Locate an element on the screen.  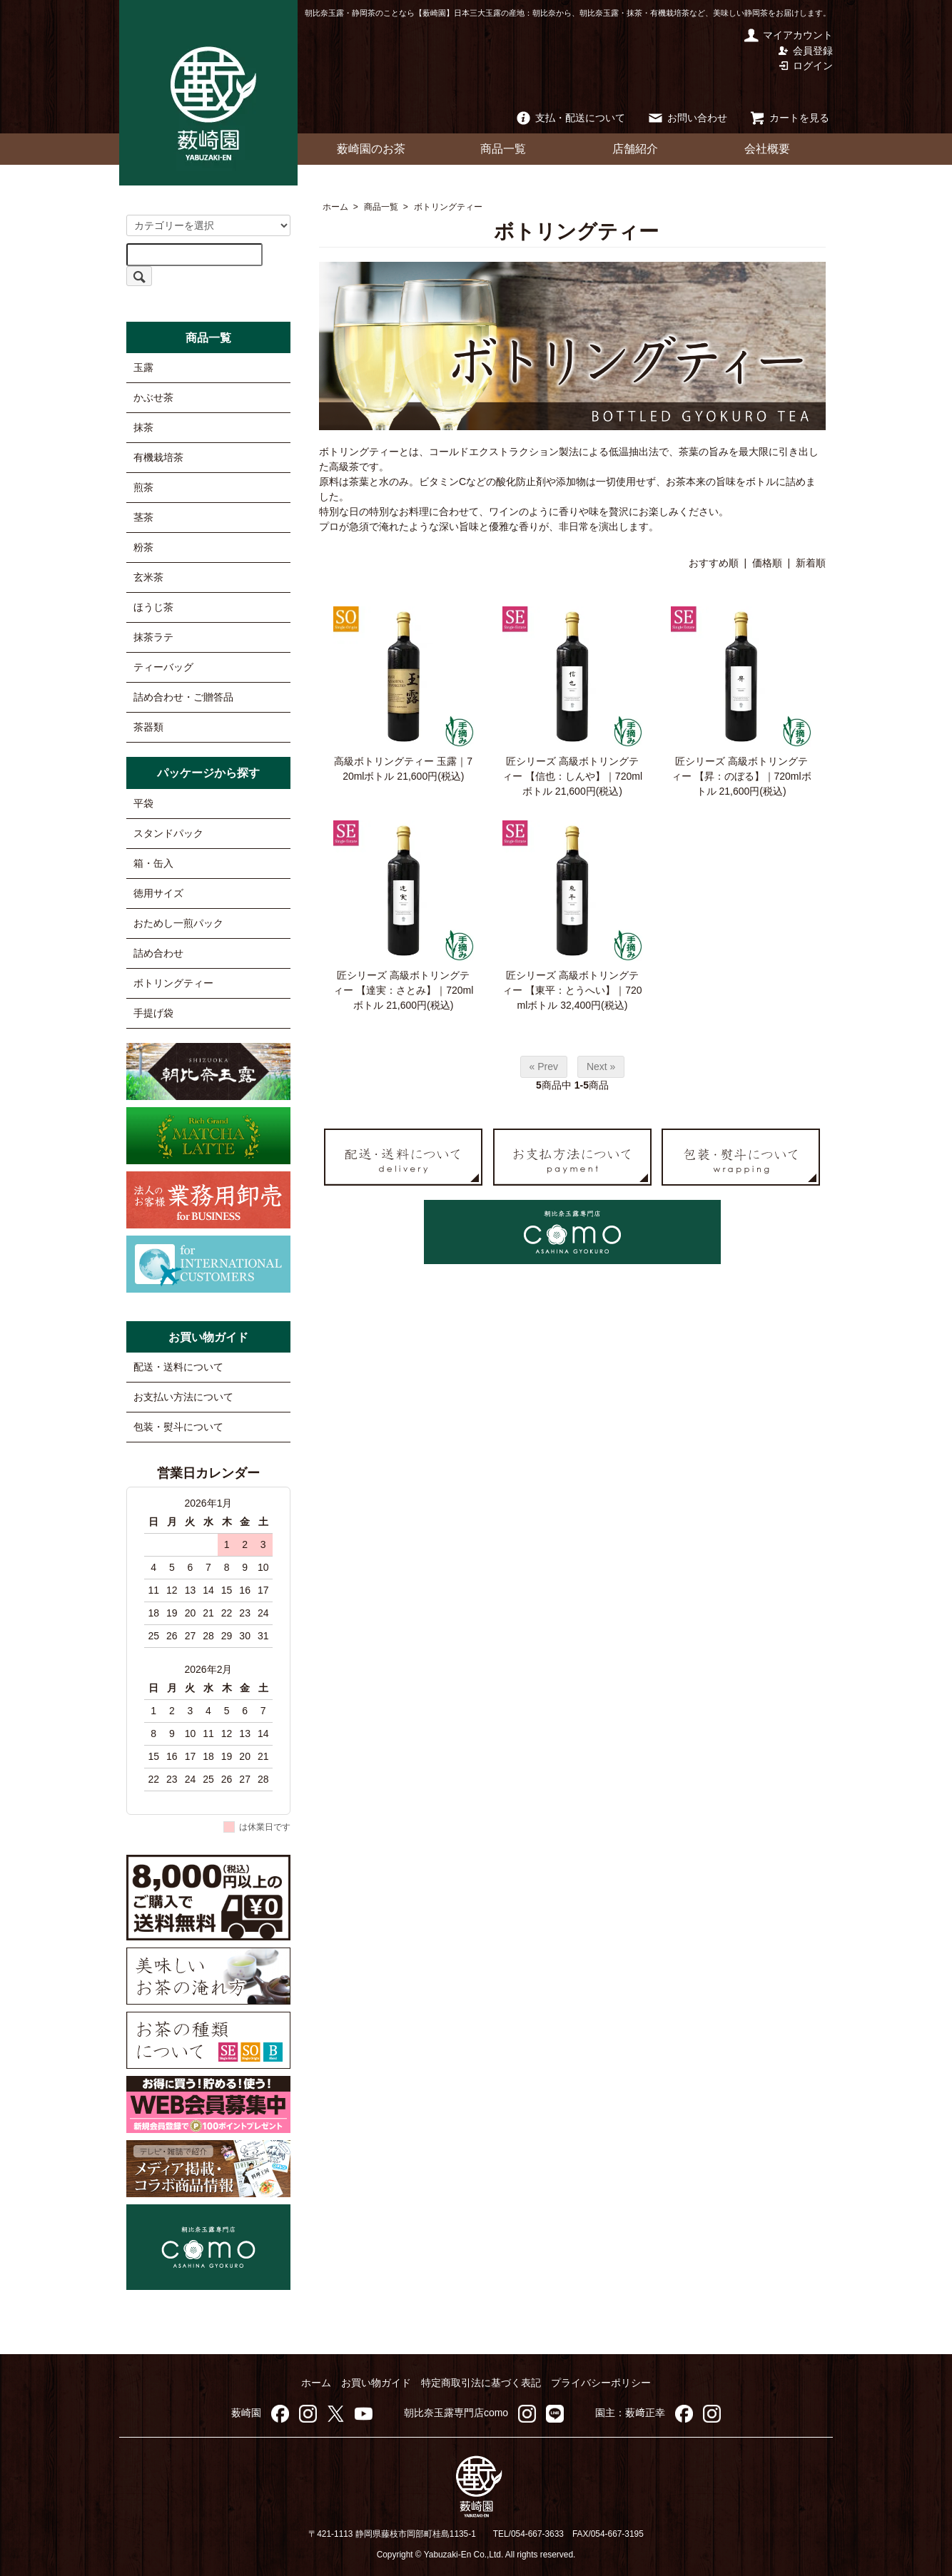
煎茶 is located at coordinates (143, 487).